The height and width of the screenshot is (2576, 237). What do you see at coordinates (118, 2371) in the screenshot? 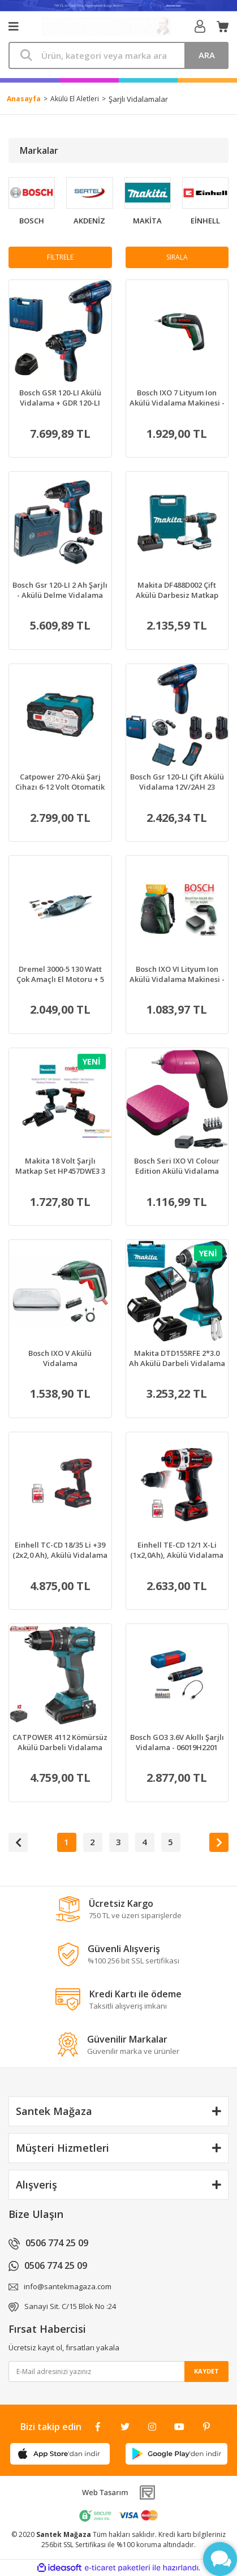
I see `[Newsletter Email]` at bounding box center [118, 2371].